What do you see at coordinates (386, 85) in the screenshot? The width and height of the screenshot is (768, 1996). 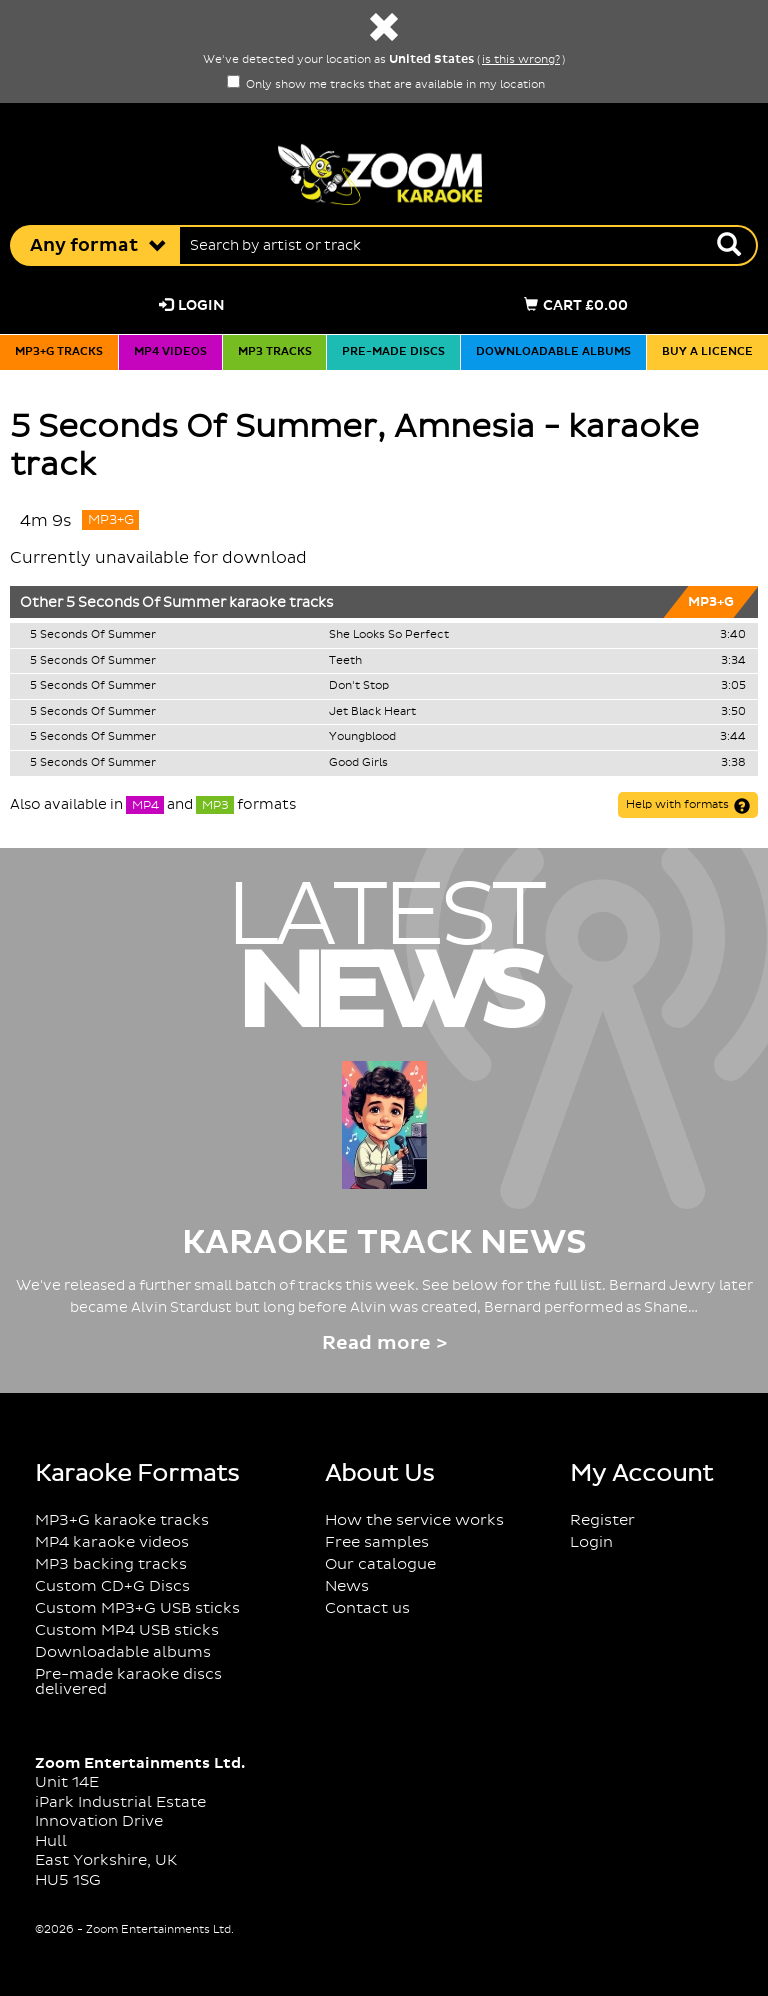 I see `Only show me tracks that are available in my location` at bounding box center [386, 85].